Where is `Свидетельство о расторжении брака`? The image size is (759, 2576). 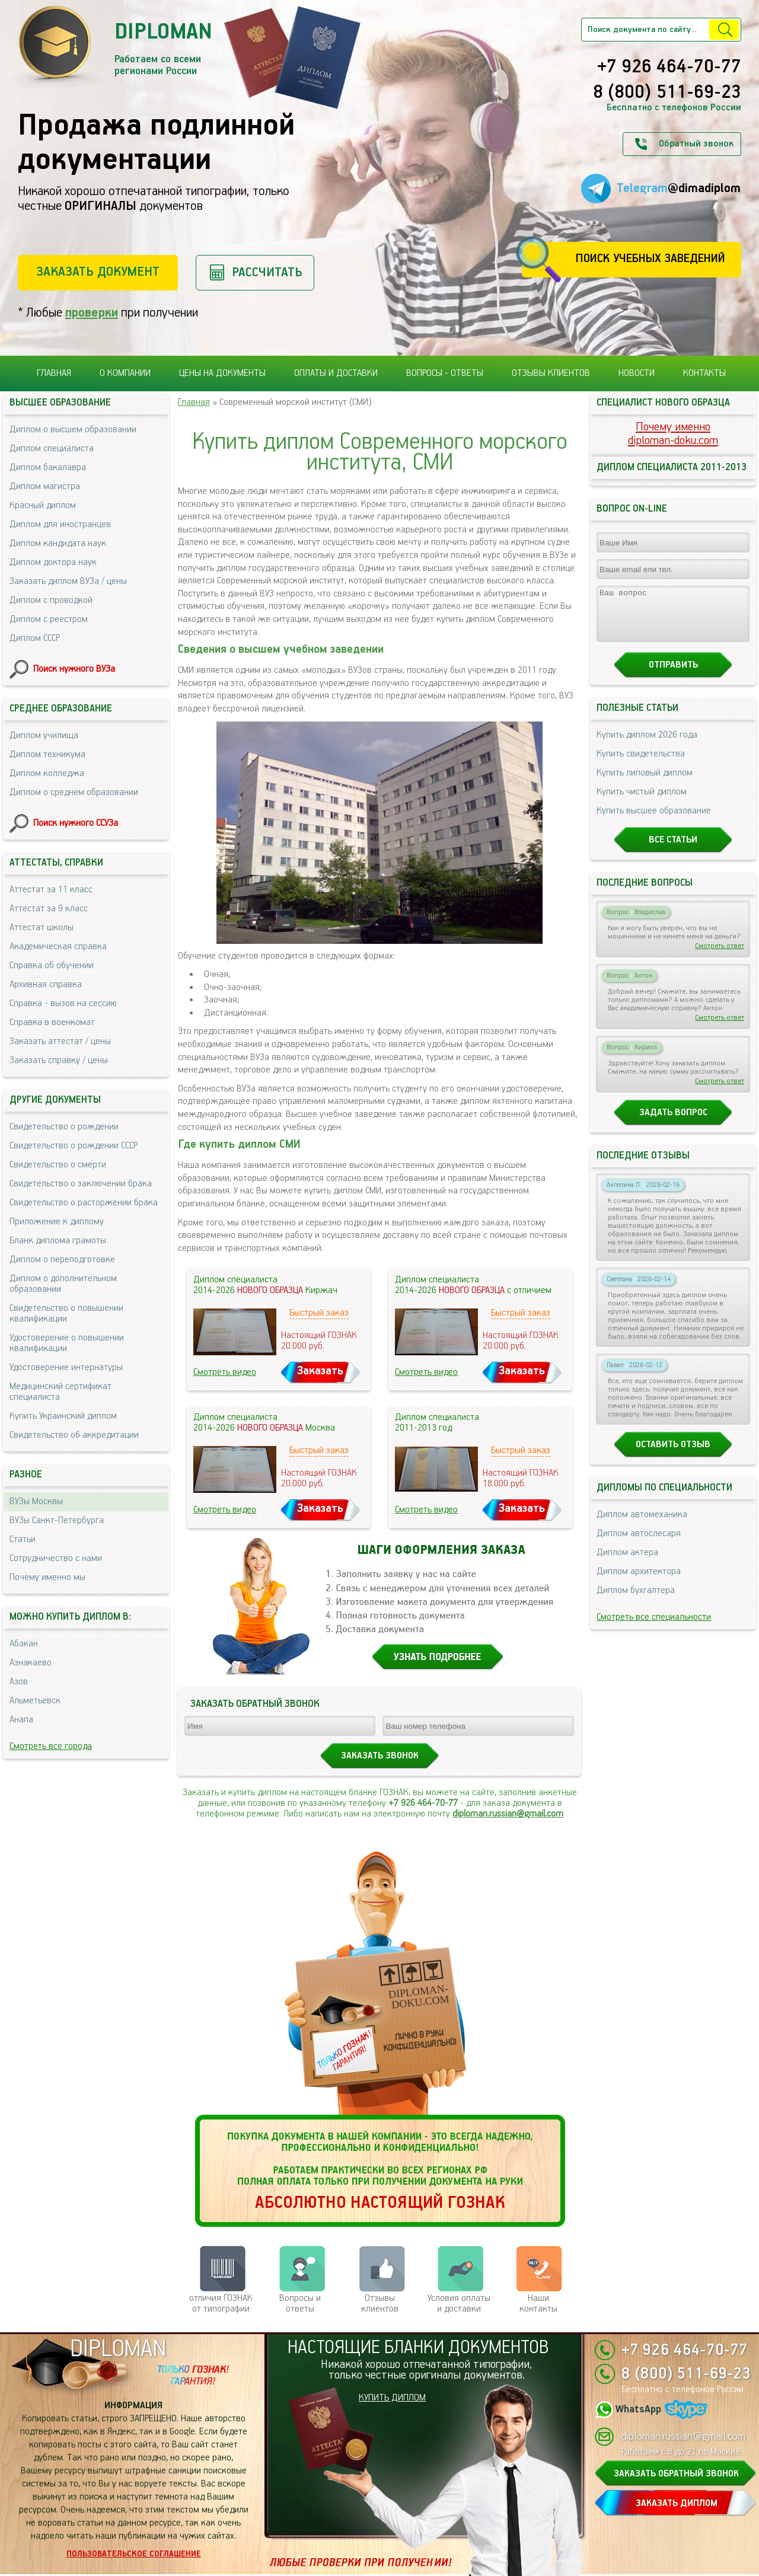 Свидетельство о расторжении брака is located at coordinates (83, 1202).